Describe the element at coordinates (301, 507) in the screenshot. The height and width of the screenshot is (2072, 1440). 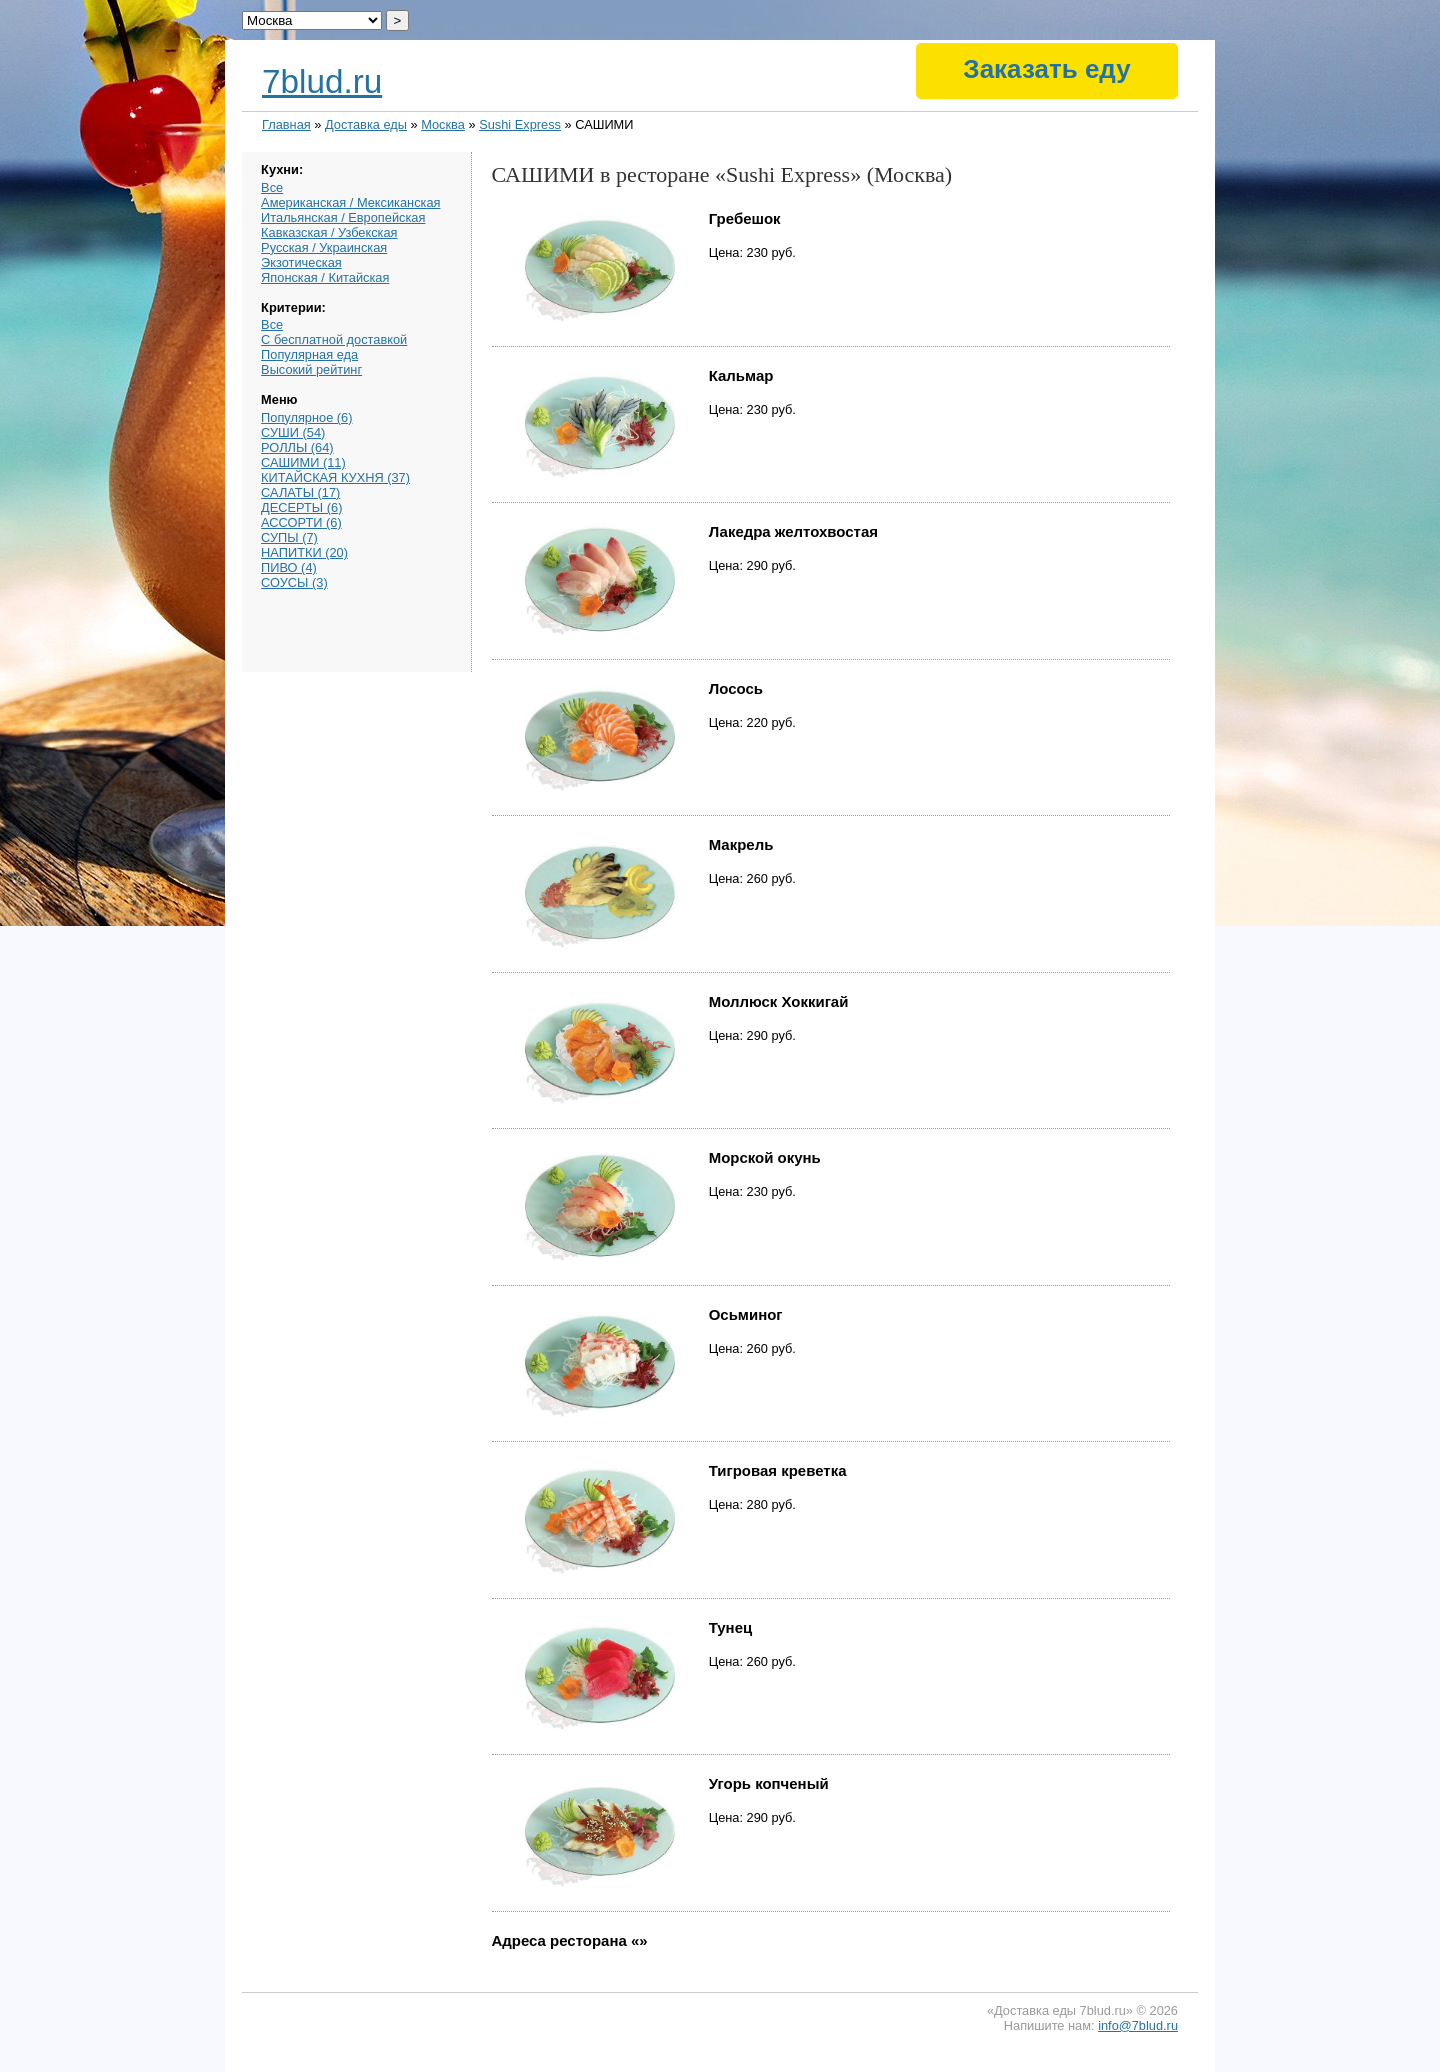
I see `ДЕСЕРТЫ (6)` at that location.